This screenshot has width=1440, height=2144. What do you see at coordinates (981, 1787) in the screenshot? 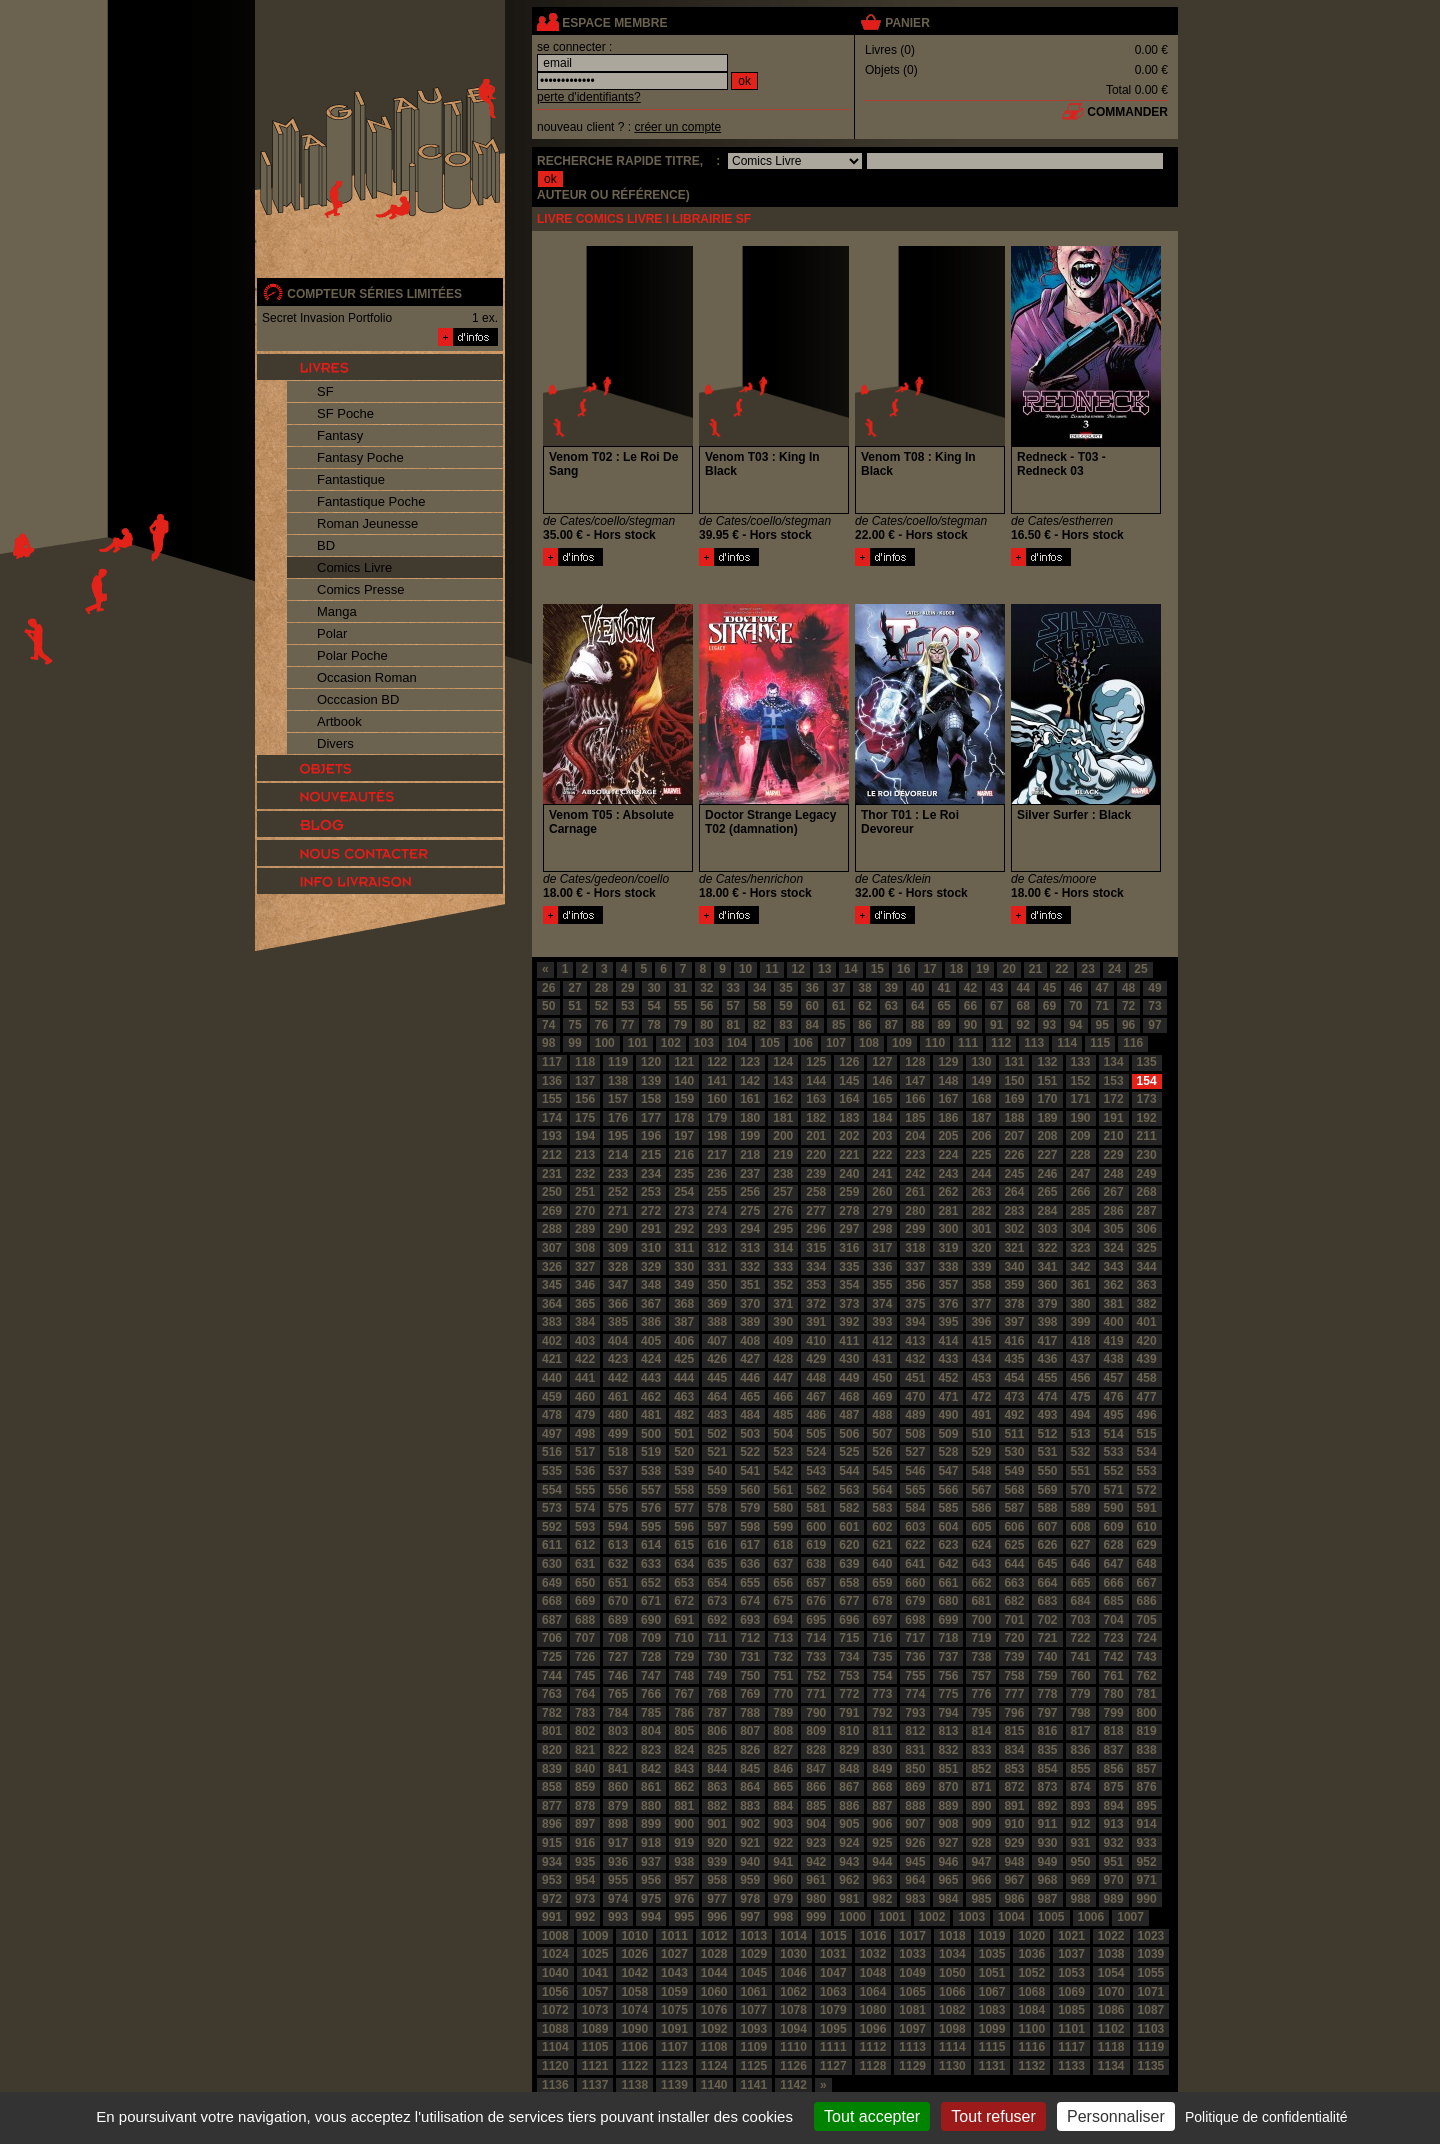
I see `871` at bounding box center [981, 1787].